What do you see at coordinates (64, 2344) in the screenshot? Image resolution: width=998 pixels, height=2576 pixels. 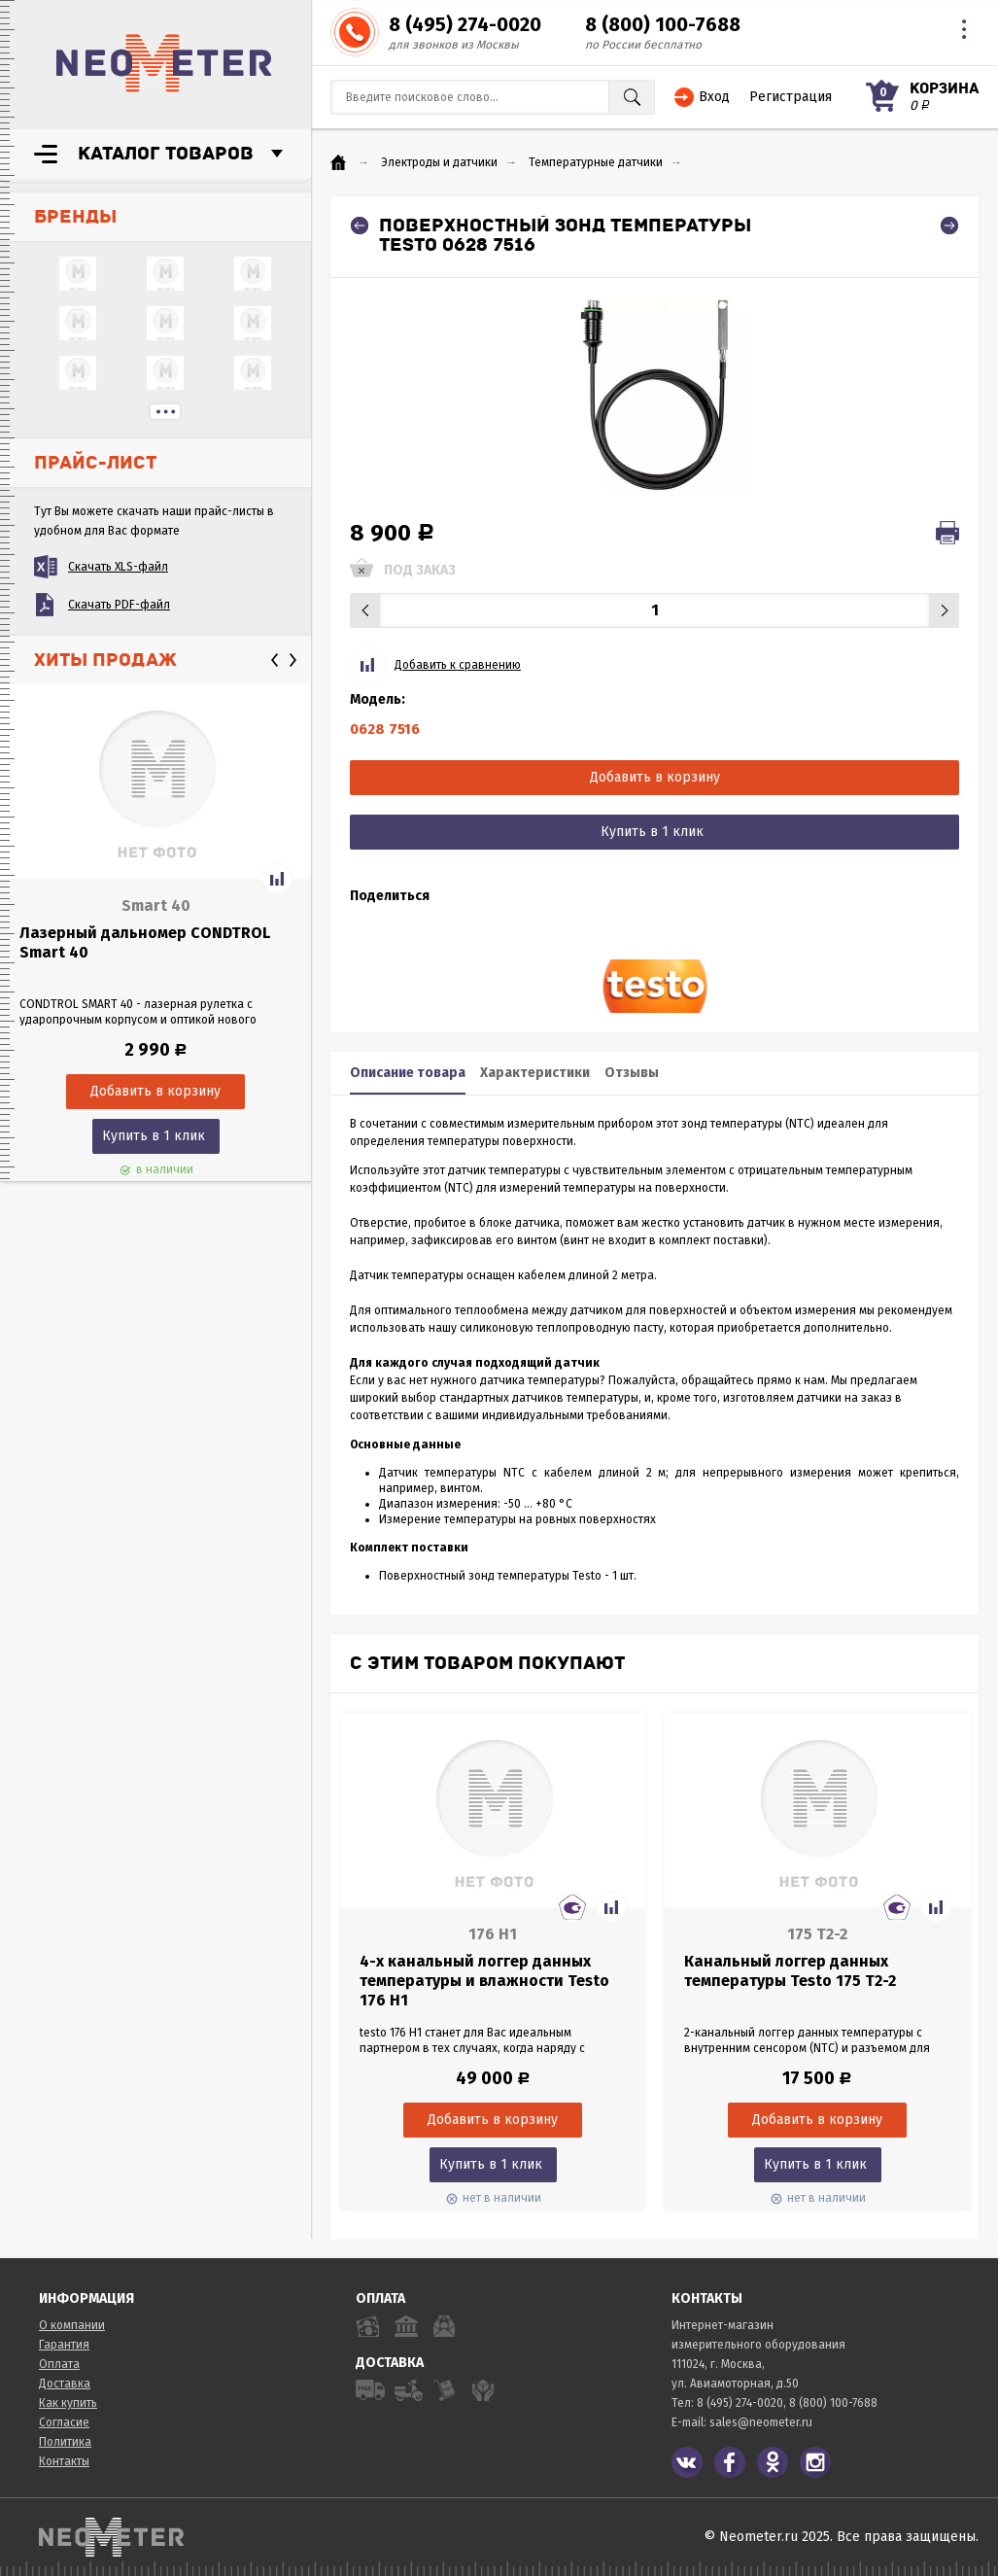 I see `Гарантия` at bounding box center [64, 2344].